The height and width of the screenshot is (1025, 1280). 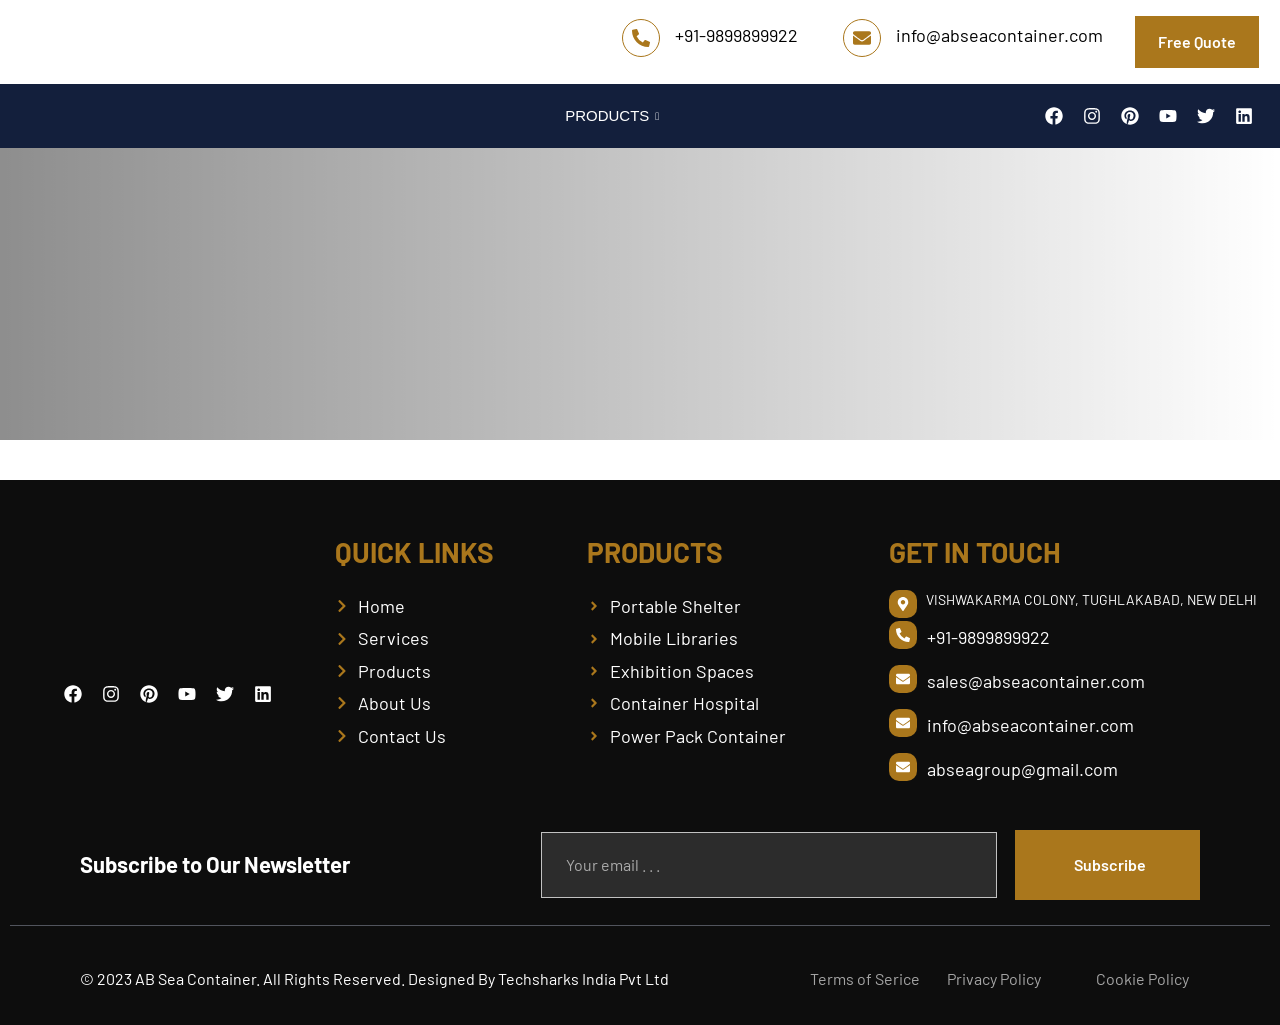 What do you see at coordinates (903, 767) in the screenshot?
I see `[abseagroup@gmail.com]` at bounding box center [903, 767].